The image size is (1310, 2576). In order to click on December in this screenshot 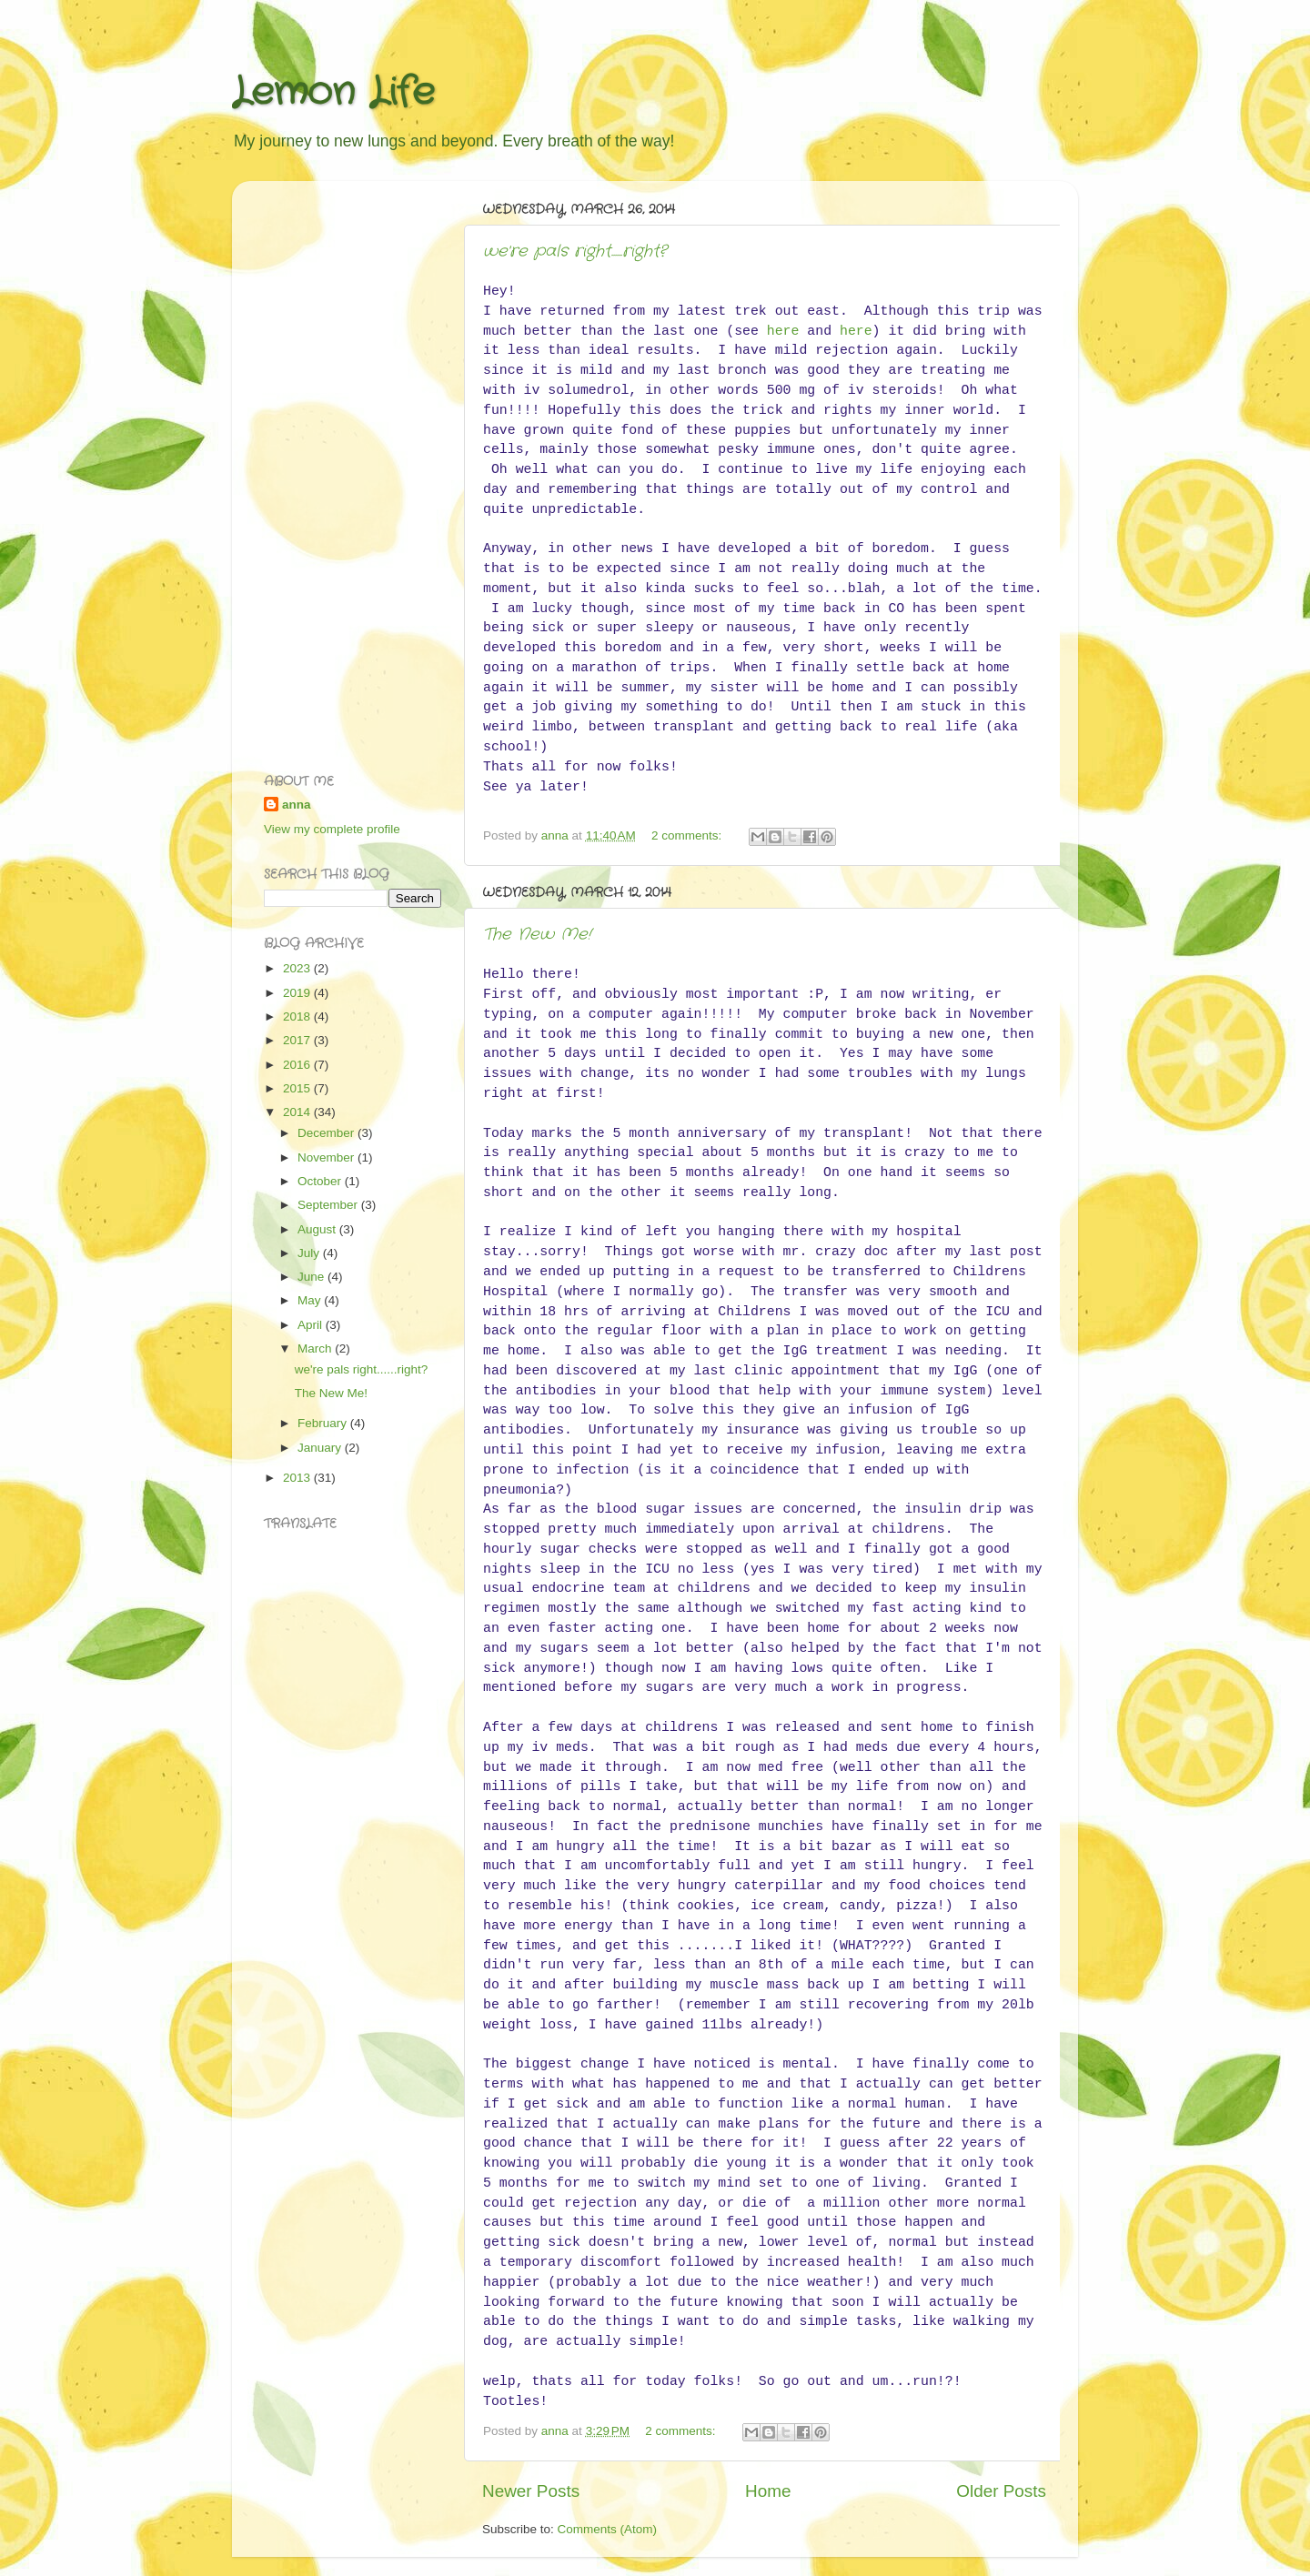, I will do `click(327, 1133)`.